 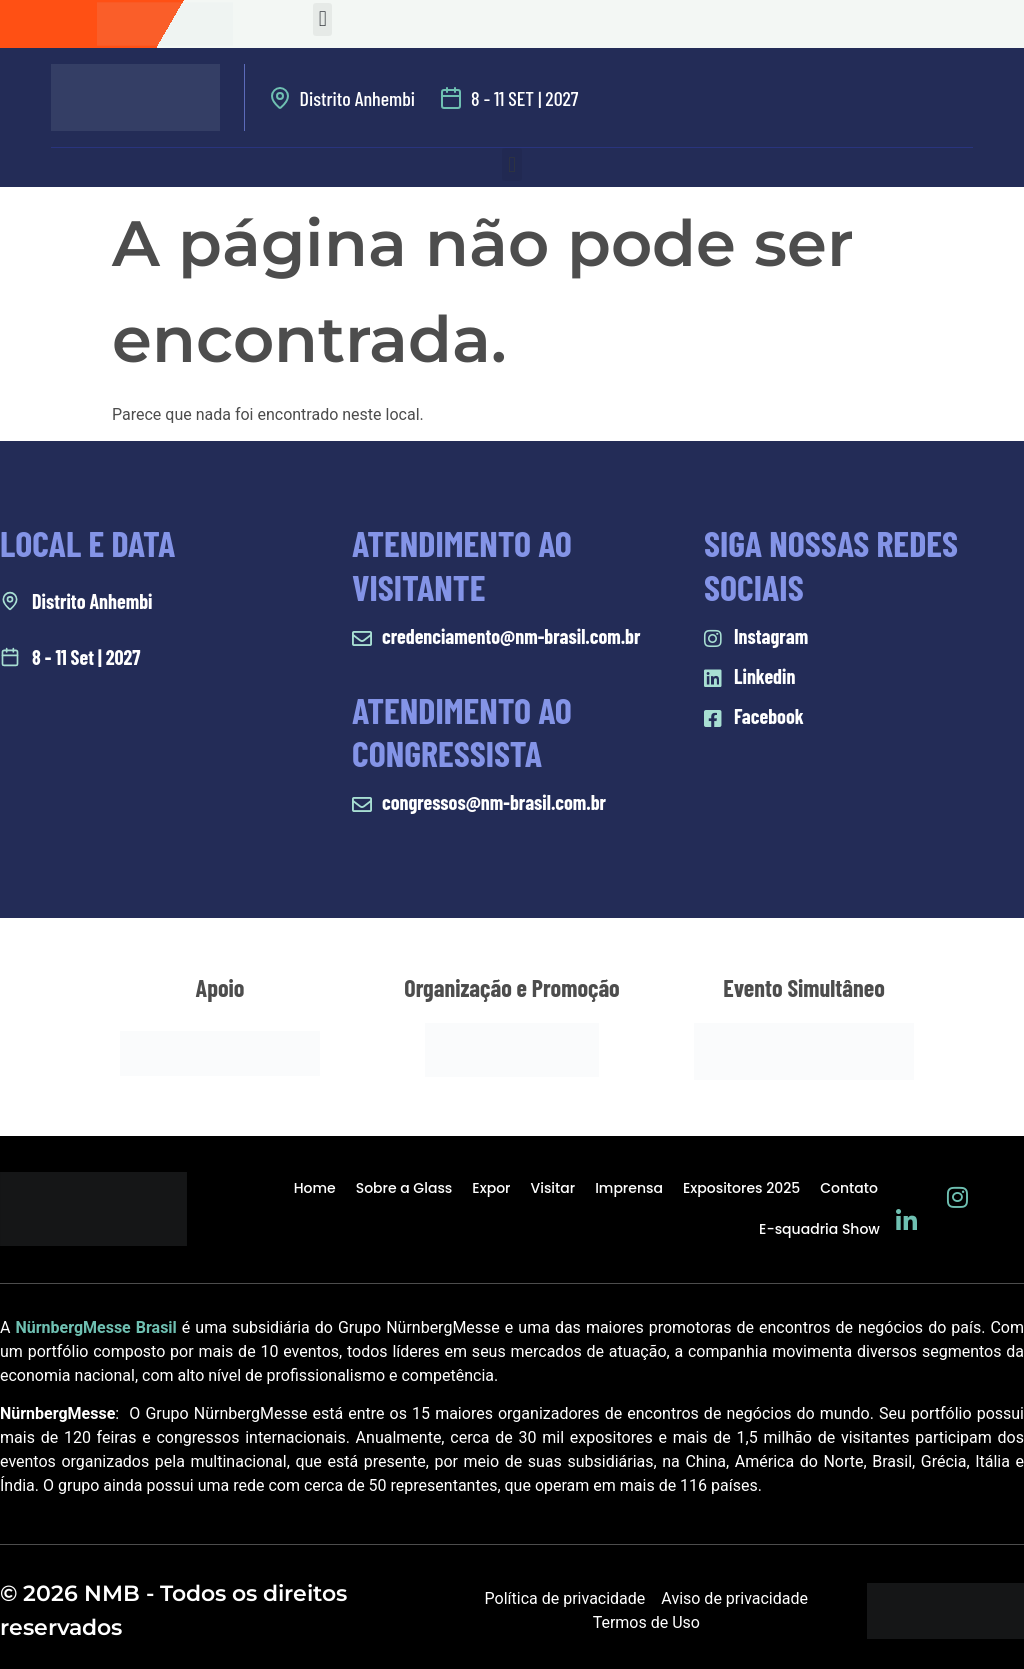 I want to click on Sobre a Glass, so click(x=404, y=1188).